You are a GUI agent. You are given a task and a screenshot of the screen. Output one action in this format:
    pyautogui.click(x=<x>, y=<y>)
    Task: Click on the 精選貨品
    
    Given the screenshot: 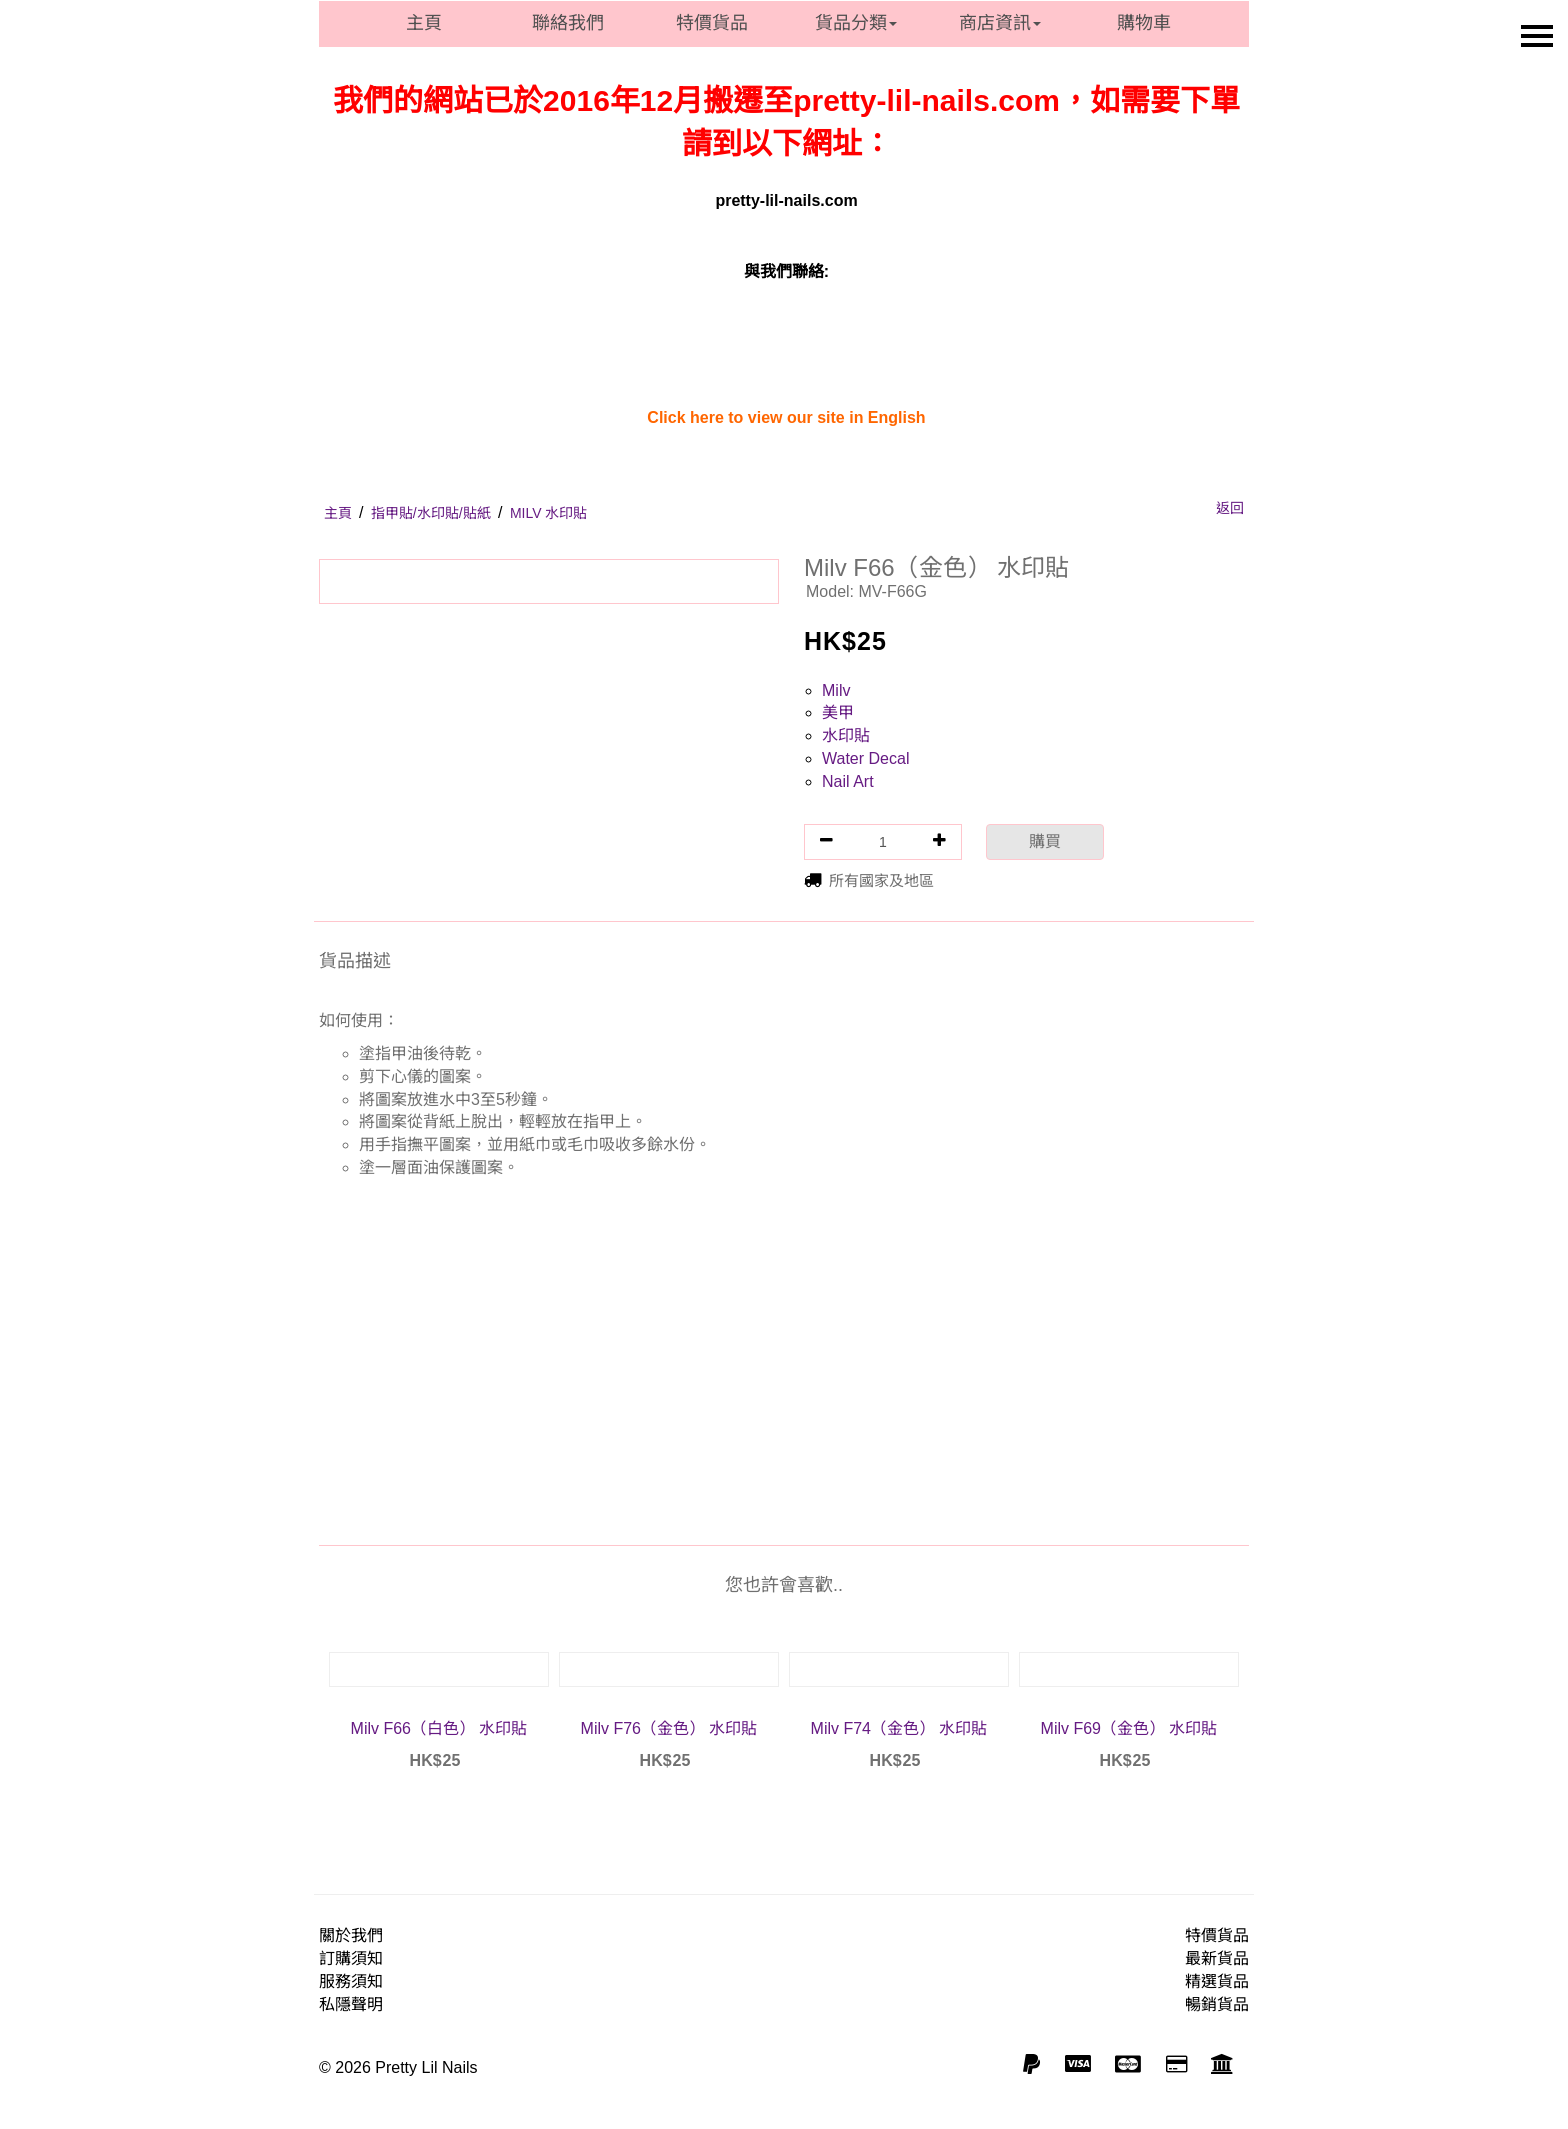 What is the action you would take?
    pyautogui.click(x=1217, y=1981)
    